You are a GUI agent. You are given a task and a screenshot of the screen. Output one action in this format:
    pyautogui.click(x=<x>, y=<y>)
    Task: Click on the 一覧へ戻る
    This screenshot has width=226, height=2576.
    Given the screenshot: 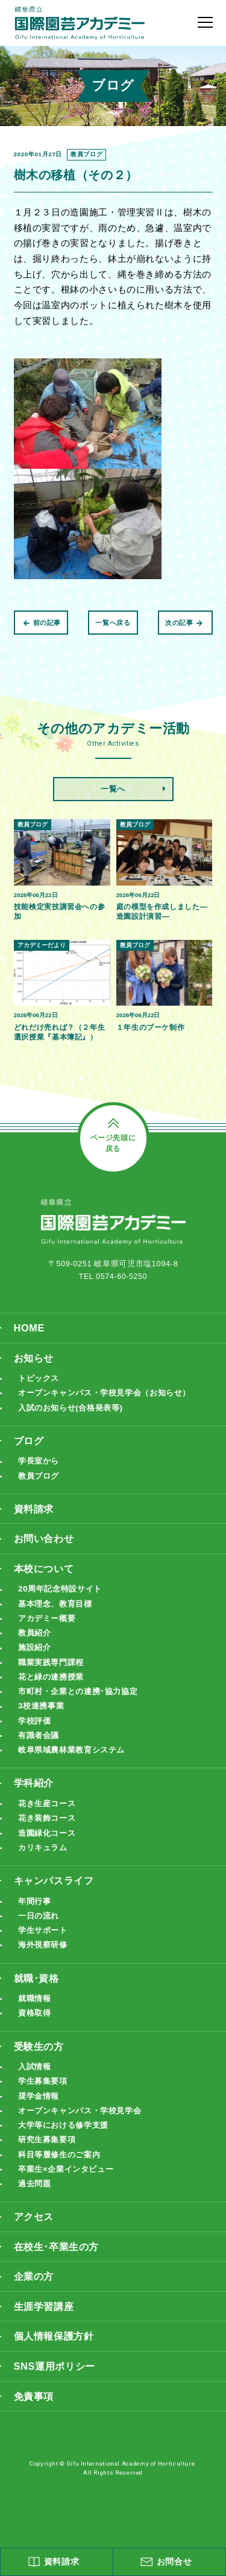 What is the action you would take?
    pyautogui.click(x=112, y=622)
    